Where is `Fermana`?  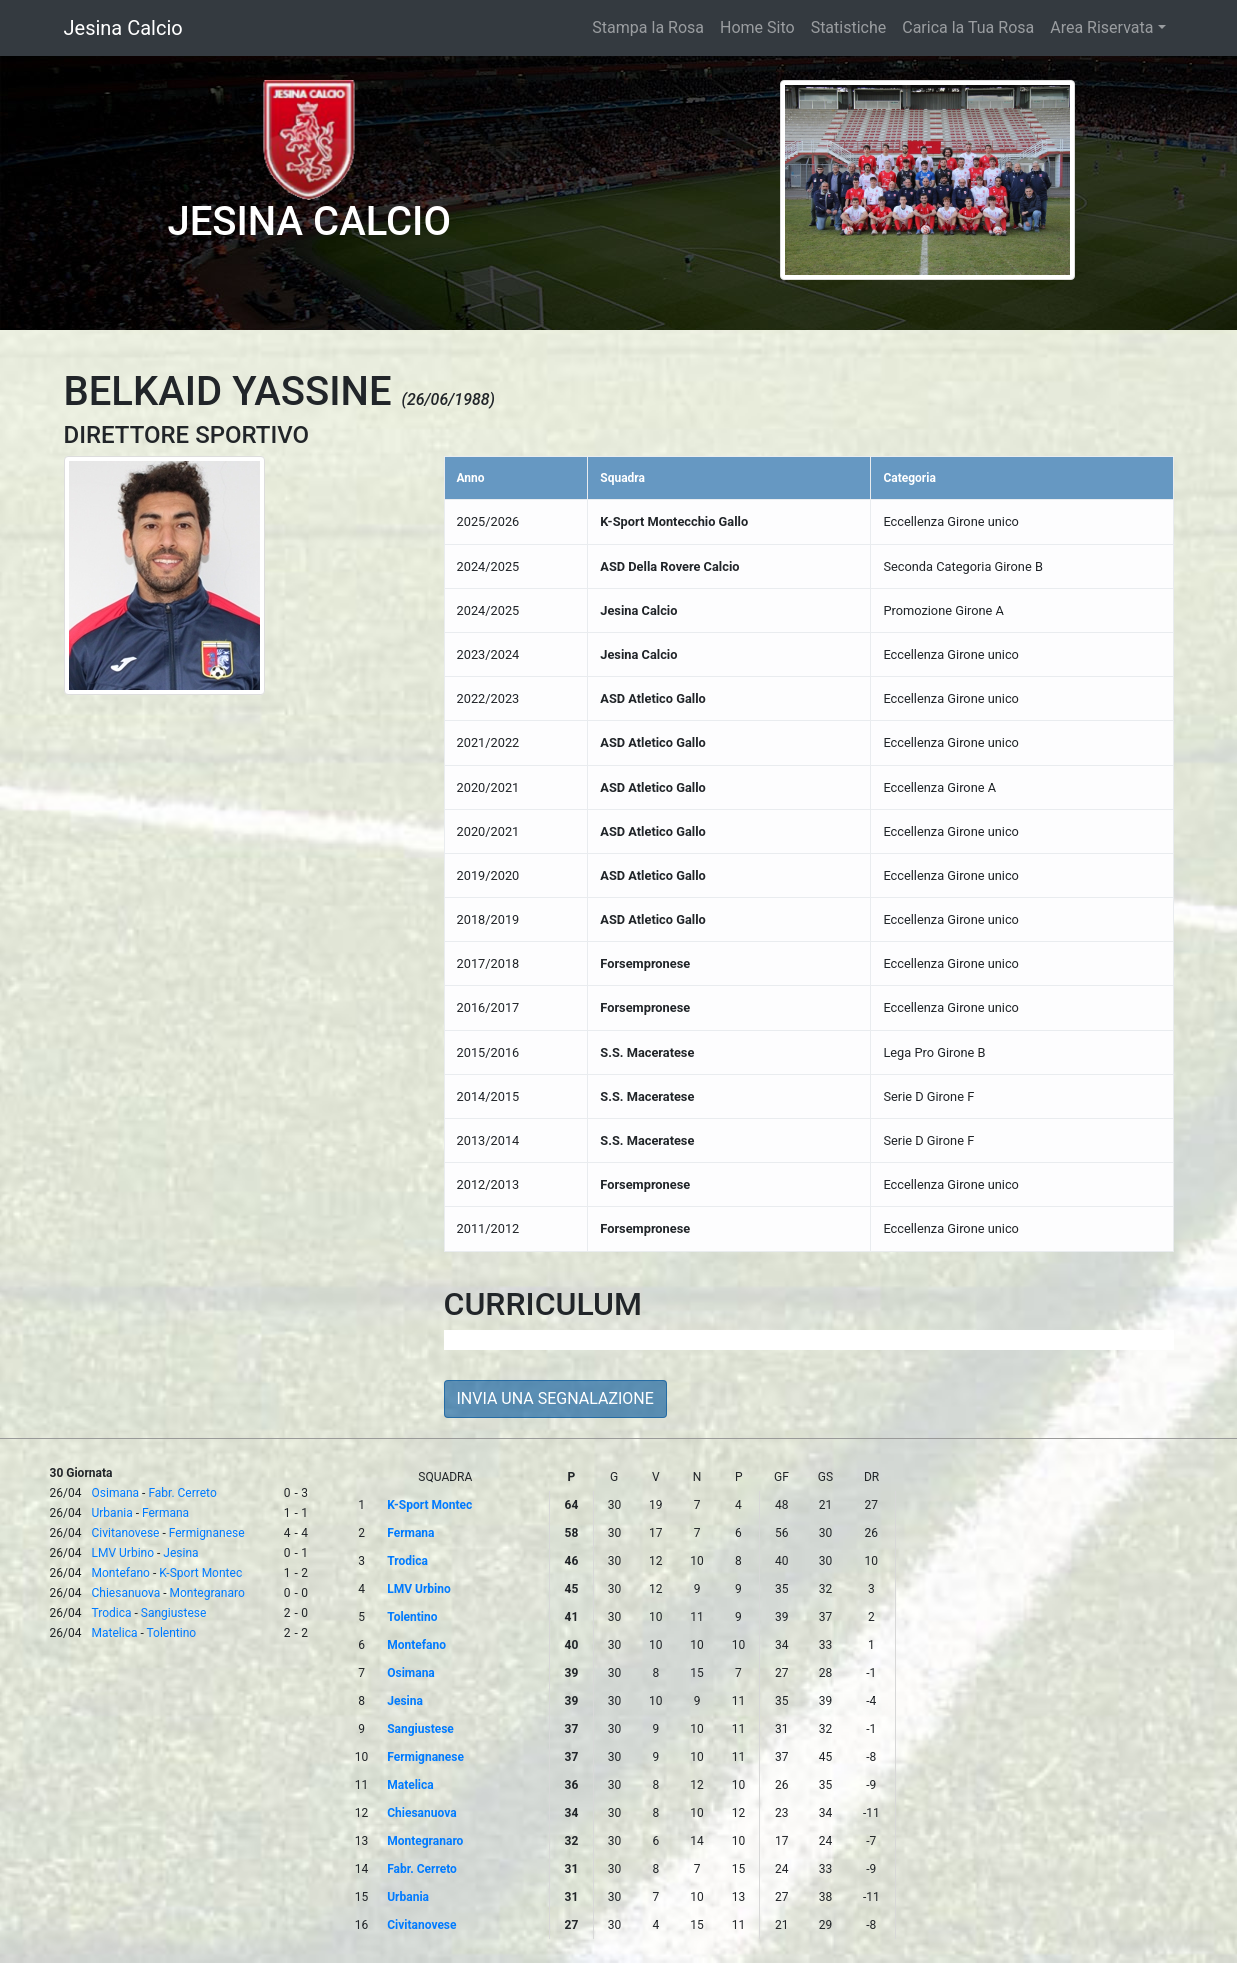 Fermana is located at coordinates (165, 1513).